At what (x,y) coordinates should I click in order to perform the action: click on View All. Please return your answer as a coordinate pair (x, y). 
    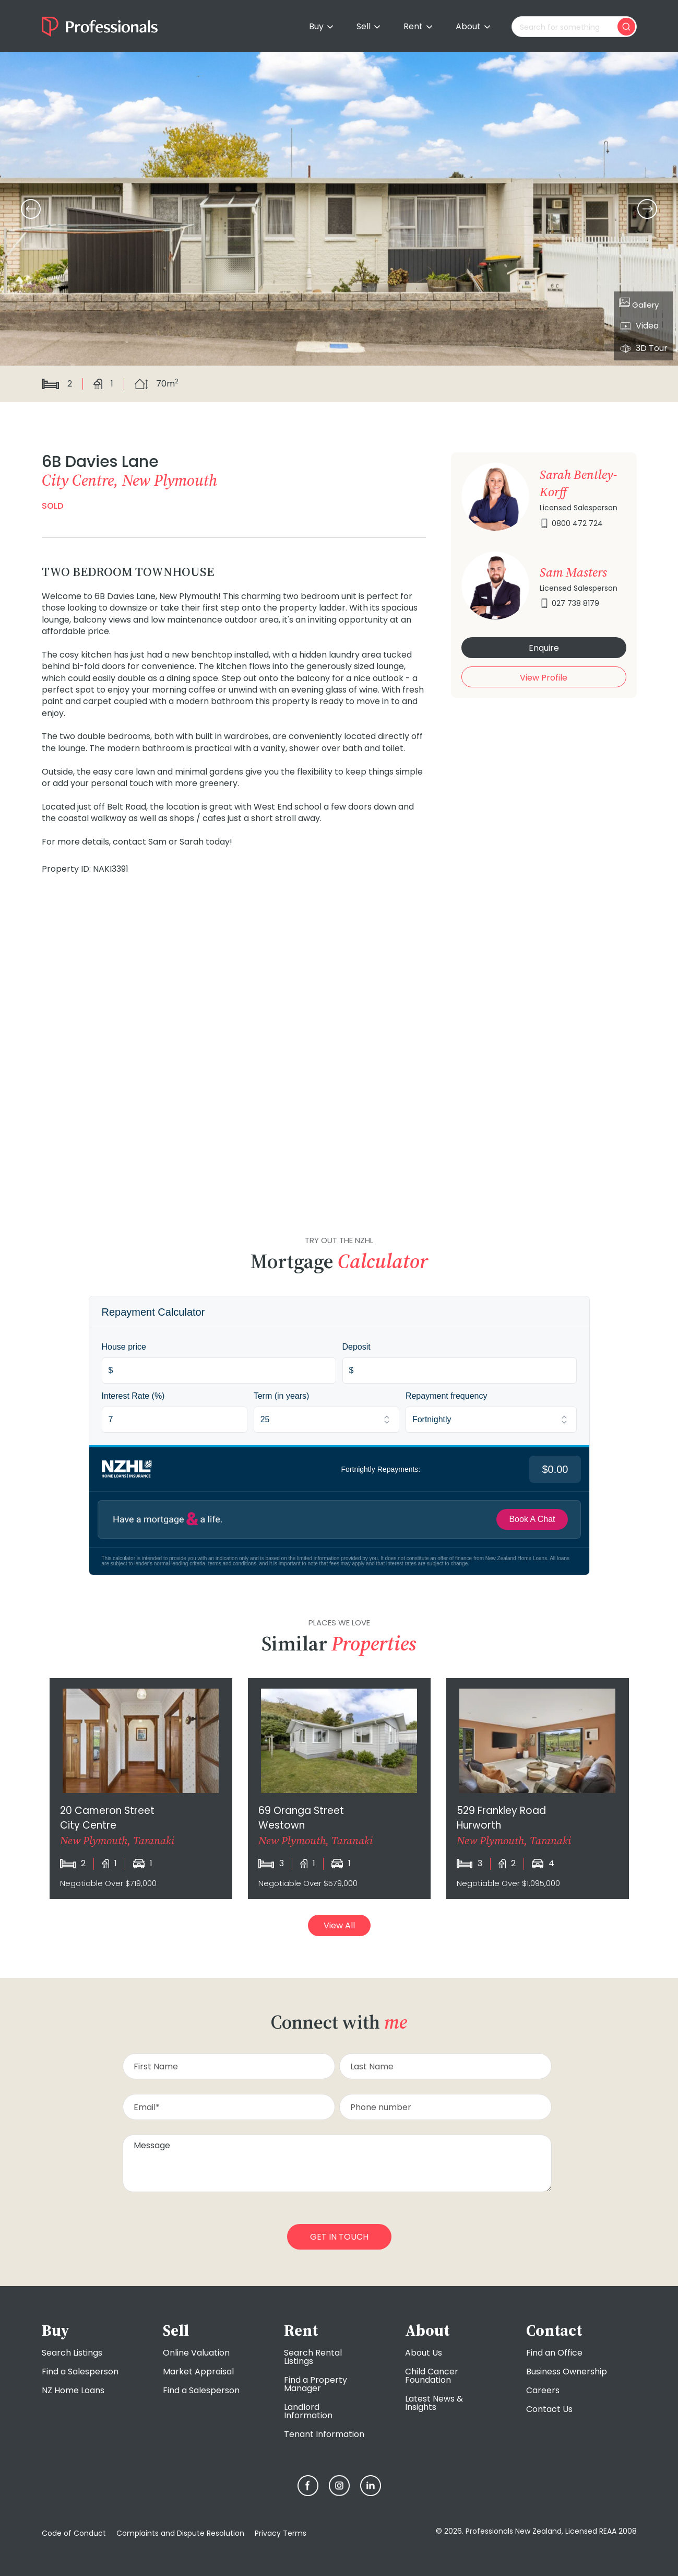
    Looking at the image, I should click on (339, 1925).